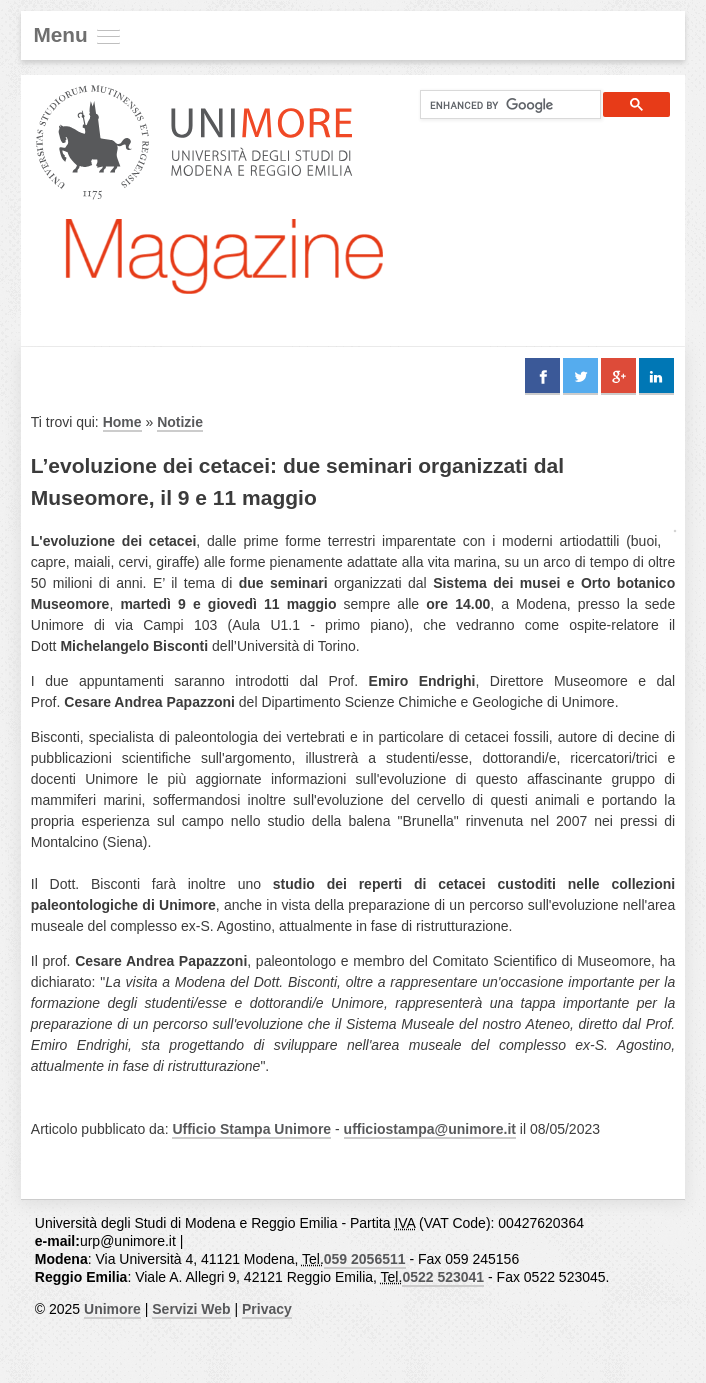  I want to click on [cerca], so click(502, 105).